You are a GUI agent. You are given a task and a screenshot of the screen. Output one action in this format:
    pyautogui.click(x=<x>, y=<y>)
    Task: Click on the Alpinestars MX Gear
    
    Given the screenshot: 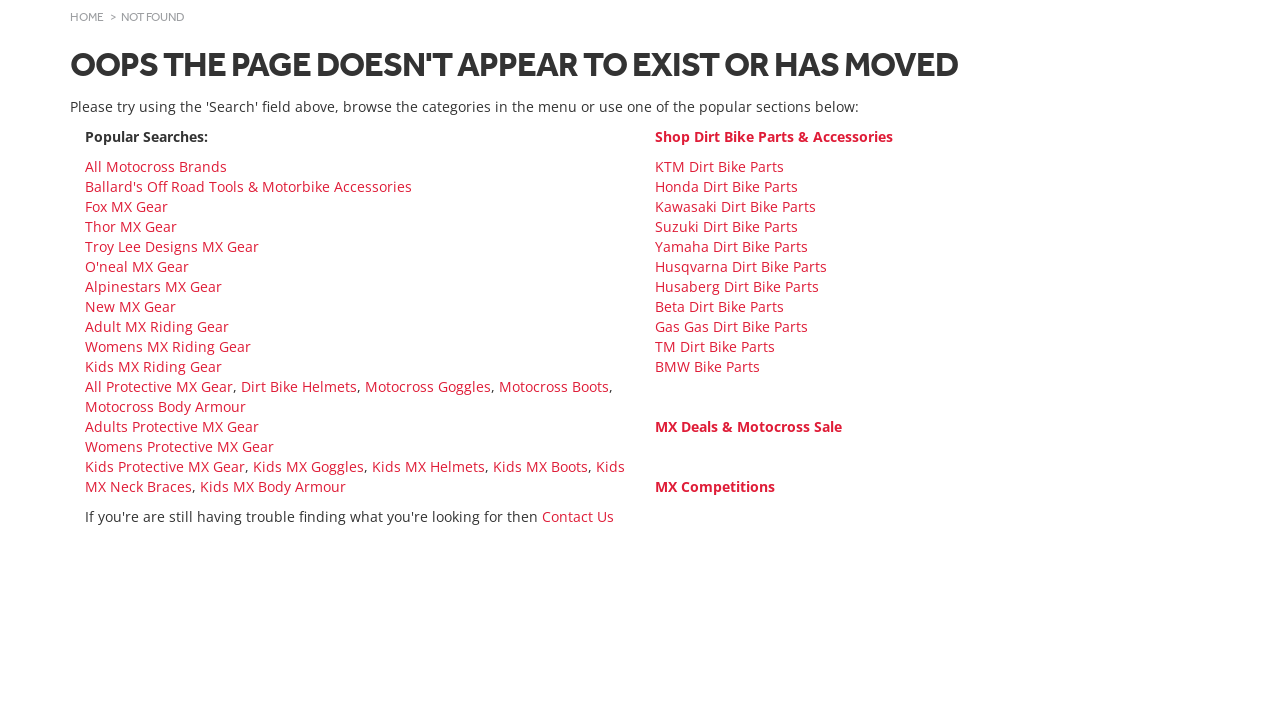 What is the action you would take?
    pyautogui.click(x=153, y=286)
    